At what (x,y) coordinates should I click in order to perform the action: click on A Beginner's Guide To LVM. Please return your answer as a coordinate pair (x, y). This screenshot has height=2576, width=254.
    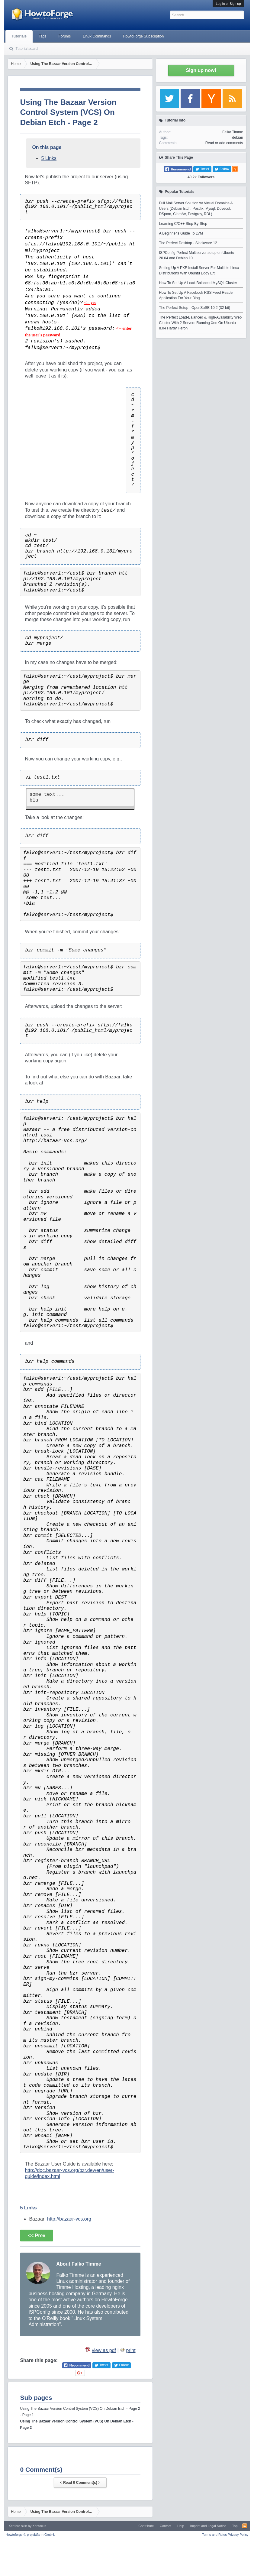
    Looking at the image, I should click on (181, 233).